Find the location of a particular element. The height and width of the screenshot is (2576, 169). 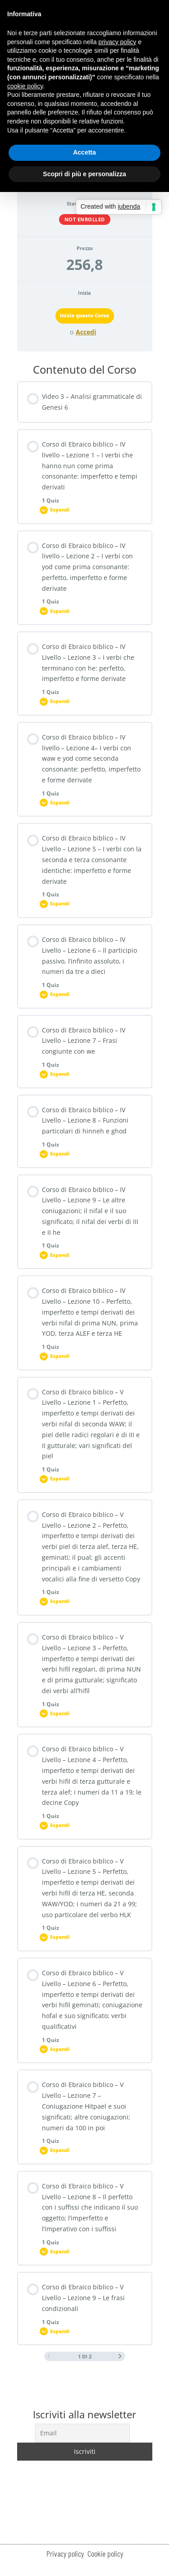

privacy policy [button] is located at coordinates (117, 42).